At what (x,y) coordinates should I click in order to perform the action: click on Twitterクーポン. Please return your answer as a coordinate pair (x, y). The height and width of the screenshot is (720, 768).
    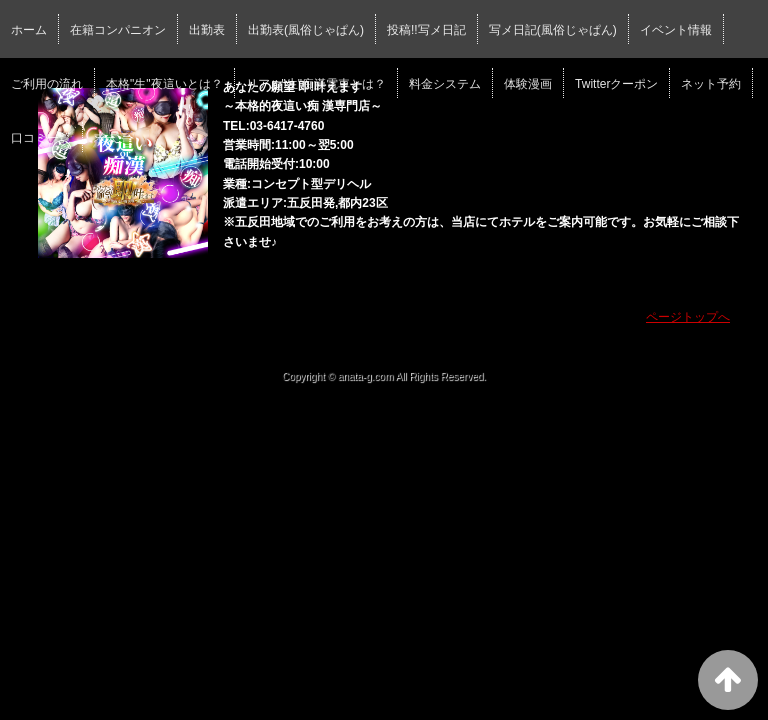
    Looking at the image, I should click on (616, 84).